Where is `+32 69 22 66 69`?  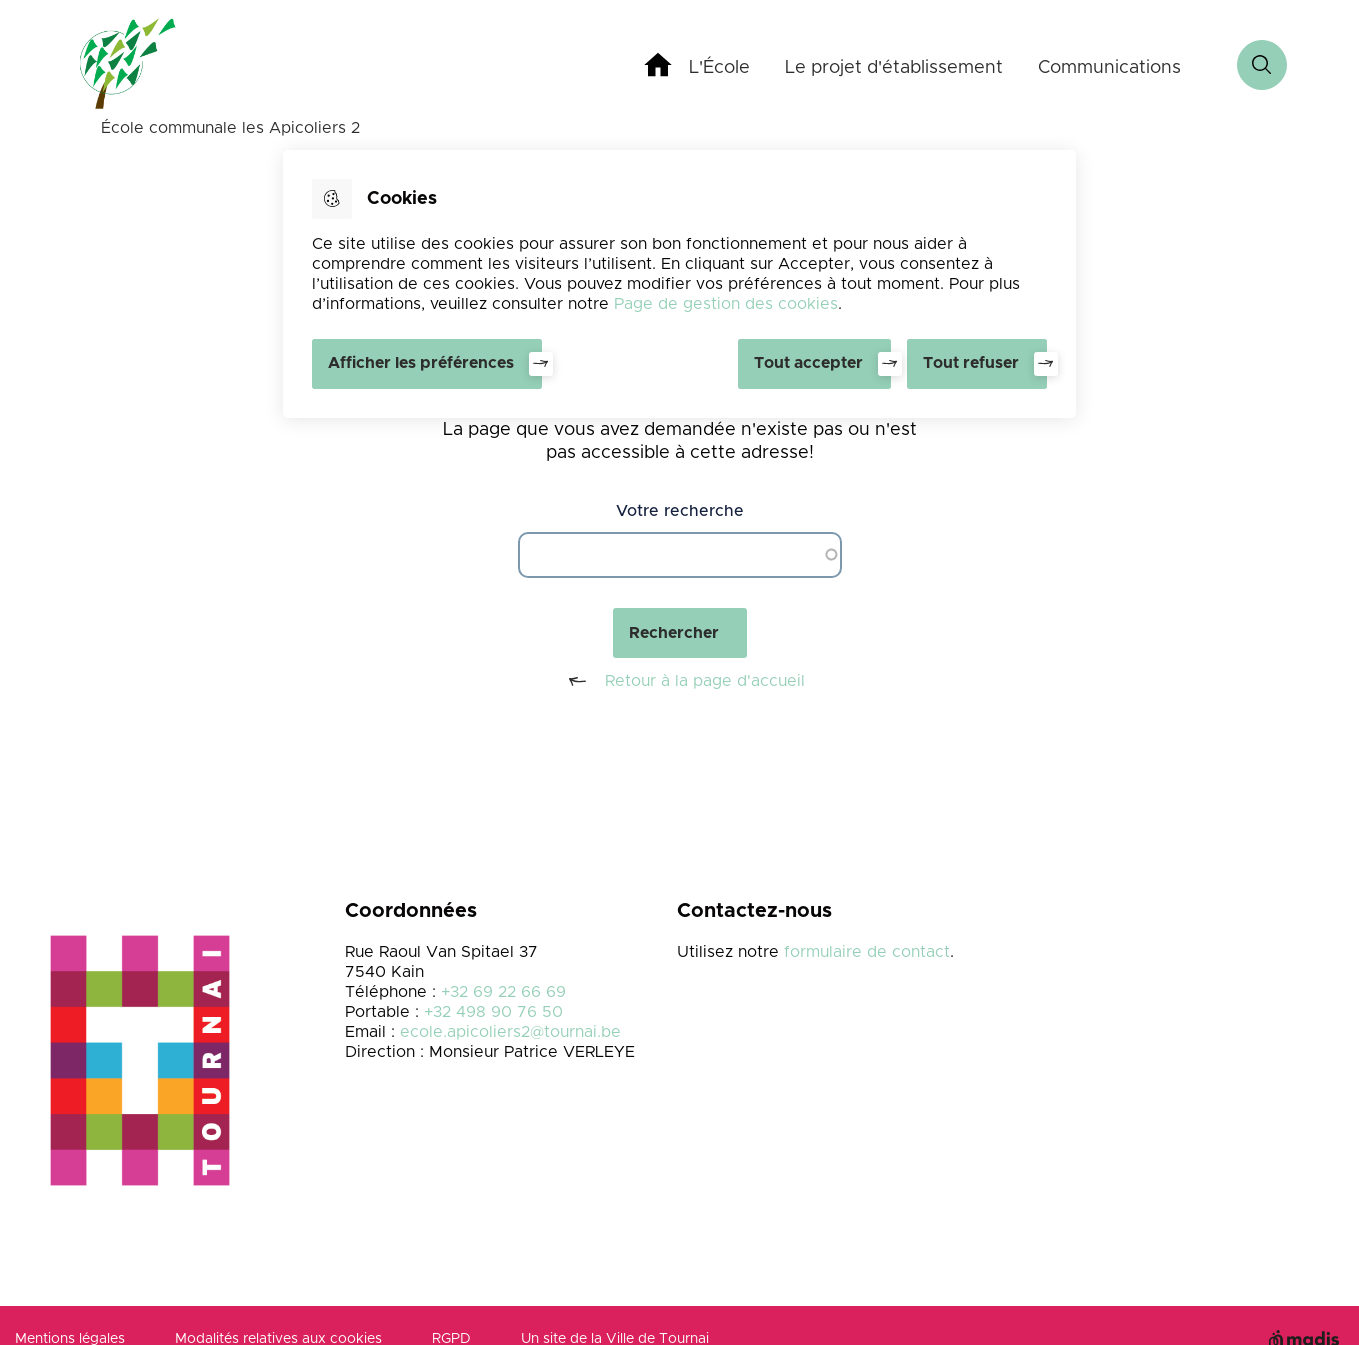
+32 69 22 66 69 is located at coordinates (503, 992).